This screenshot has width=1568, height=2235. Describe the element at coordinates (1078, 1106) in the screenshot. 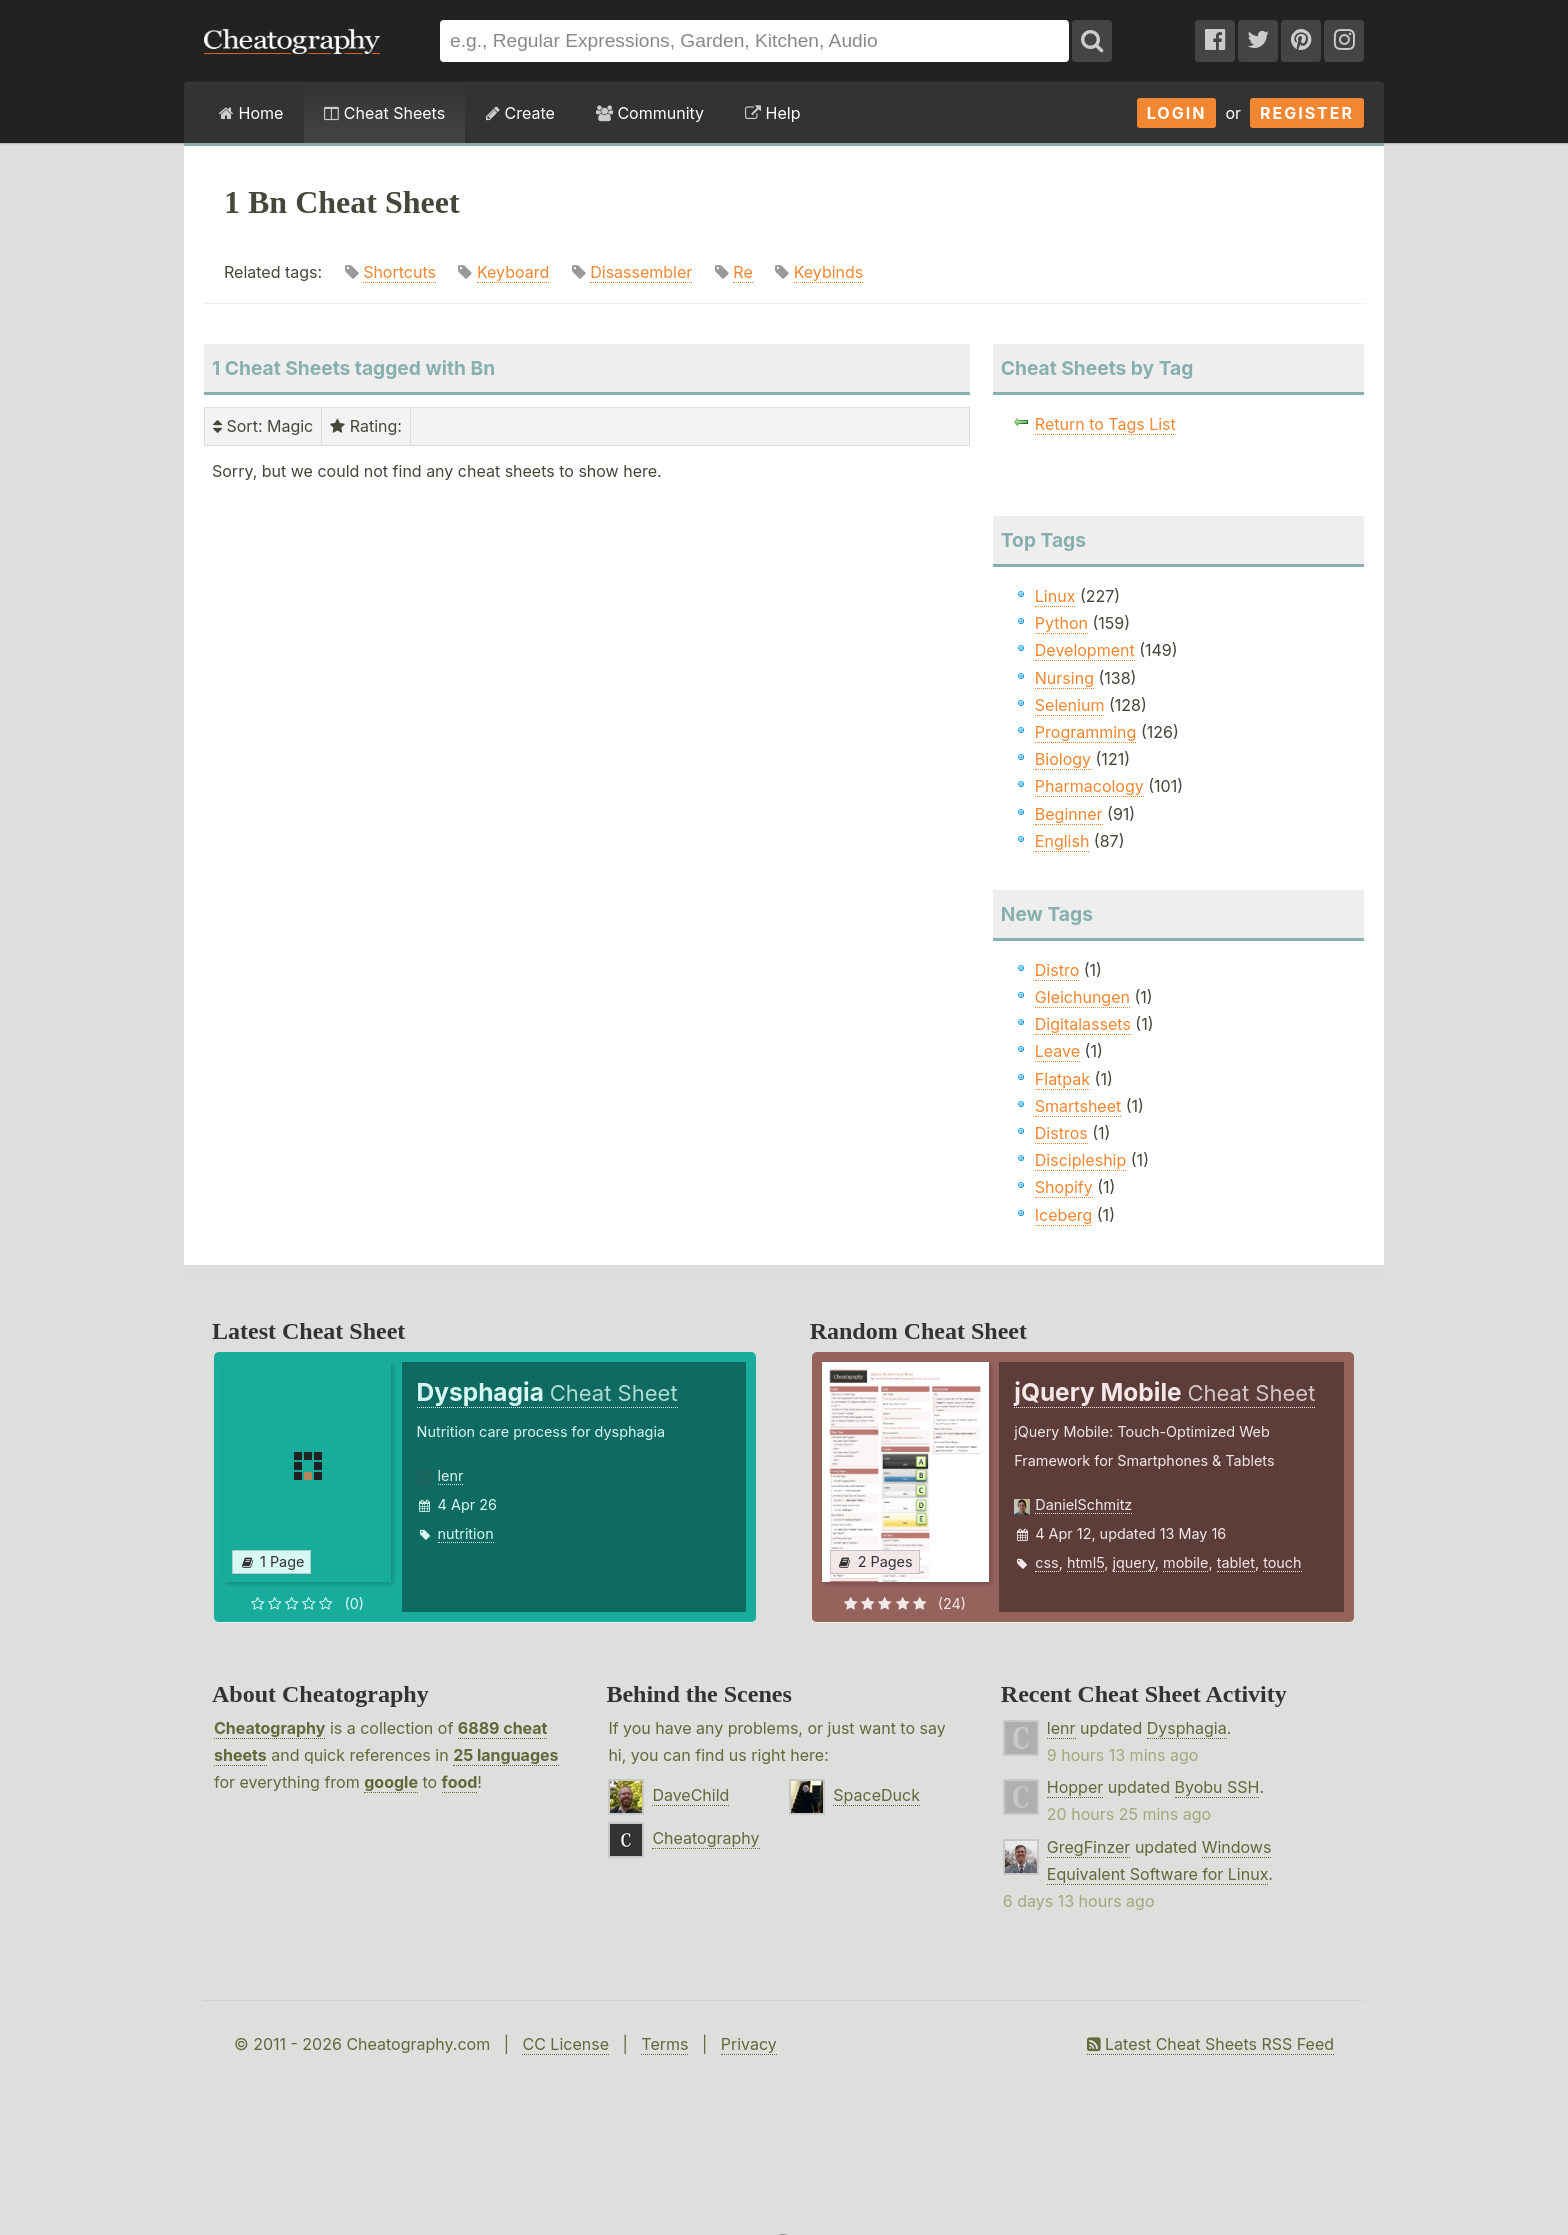

I see `Smartsheet` at that location.